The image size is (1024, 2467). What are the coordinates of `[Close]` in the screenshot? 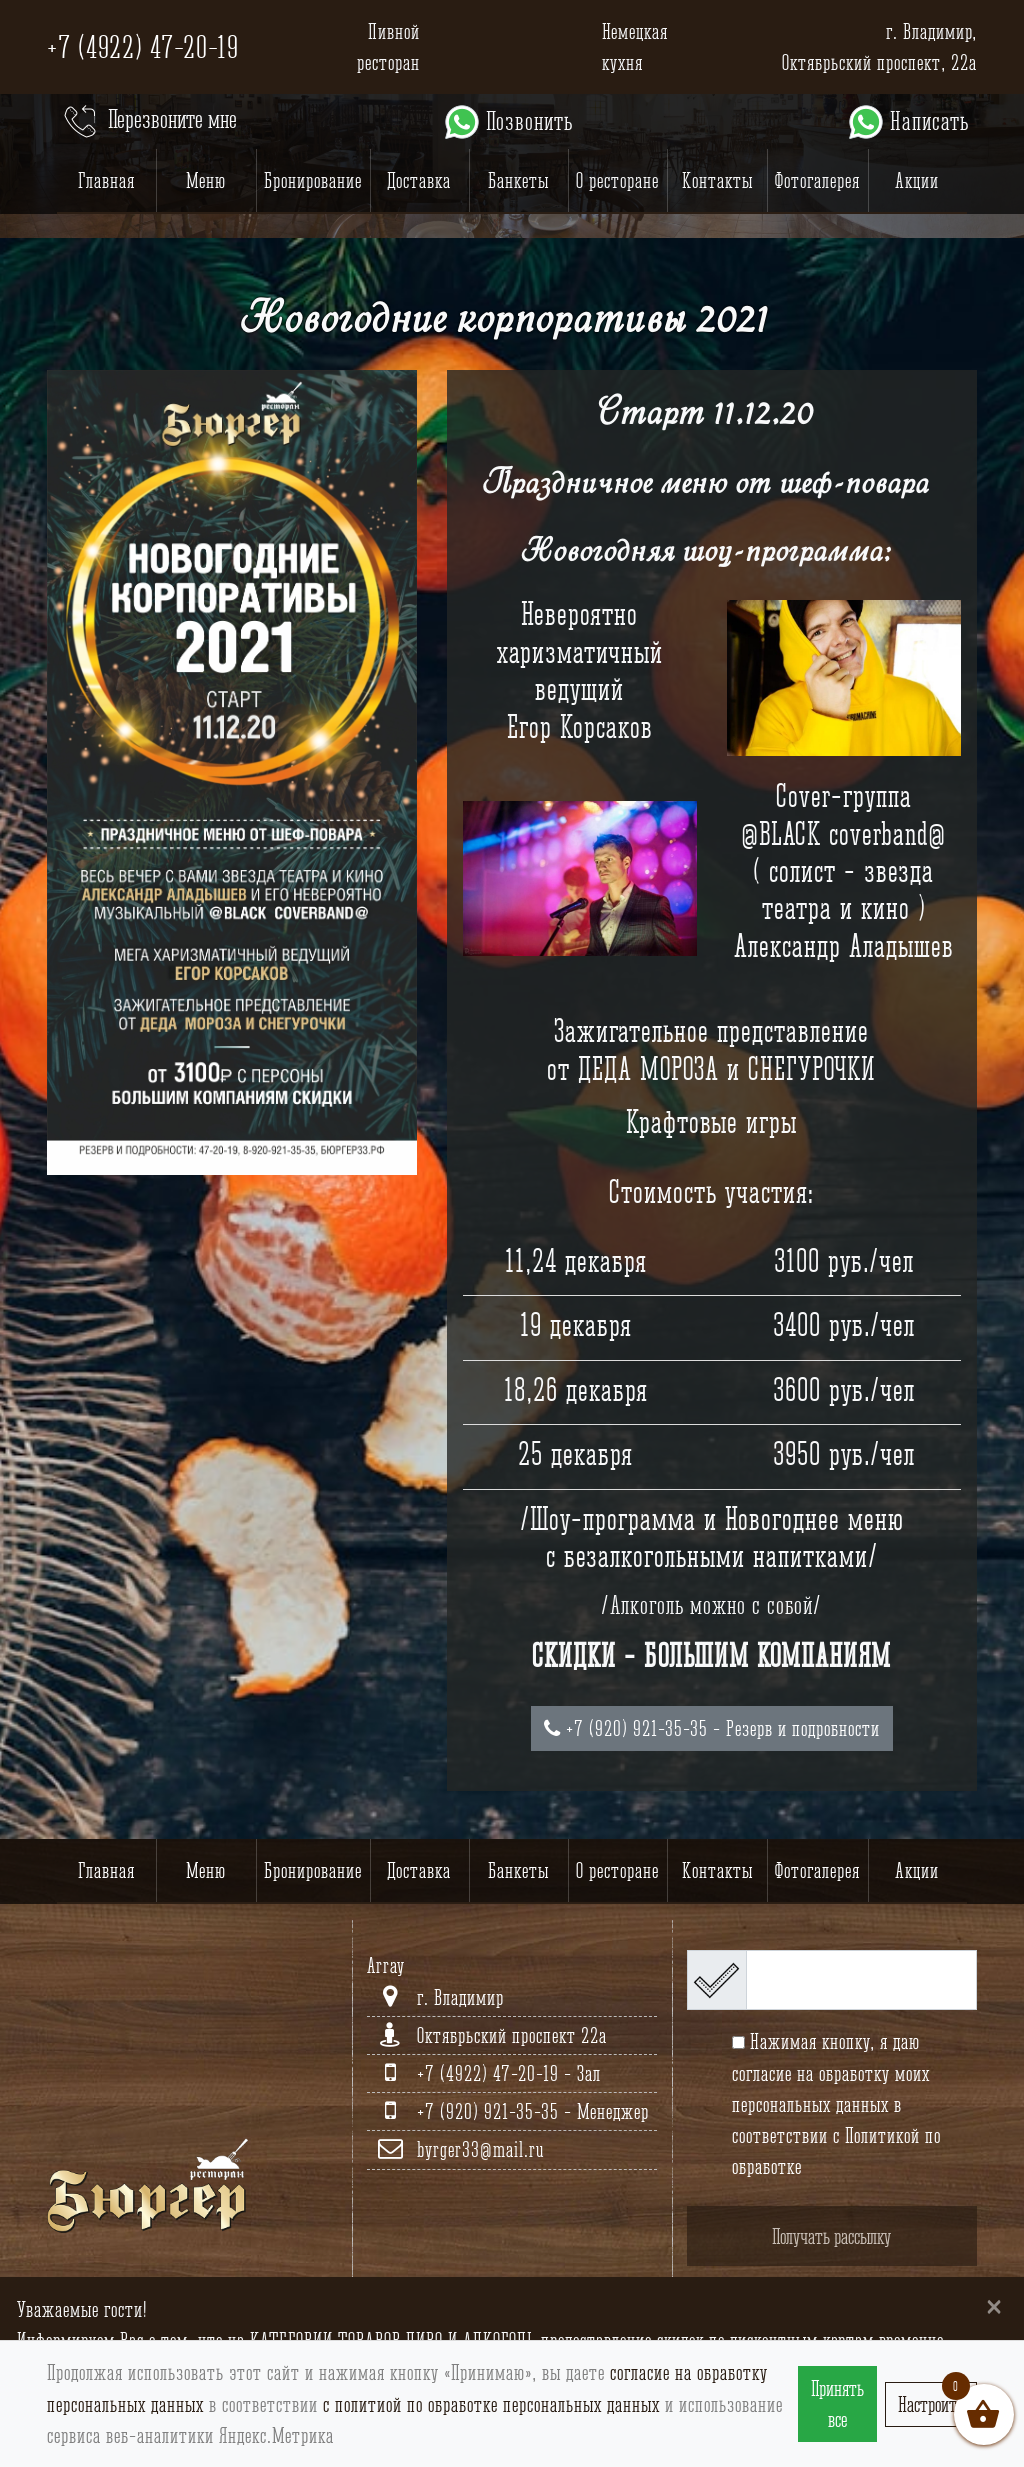 It's located at (994, 2305).